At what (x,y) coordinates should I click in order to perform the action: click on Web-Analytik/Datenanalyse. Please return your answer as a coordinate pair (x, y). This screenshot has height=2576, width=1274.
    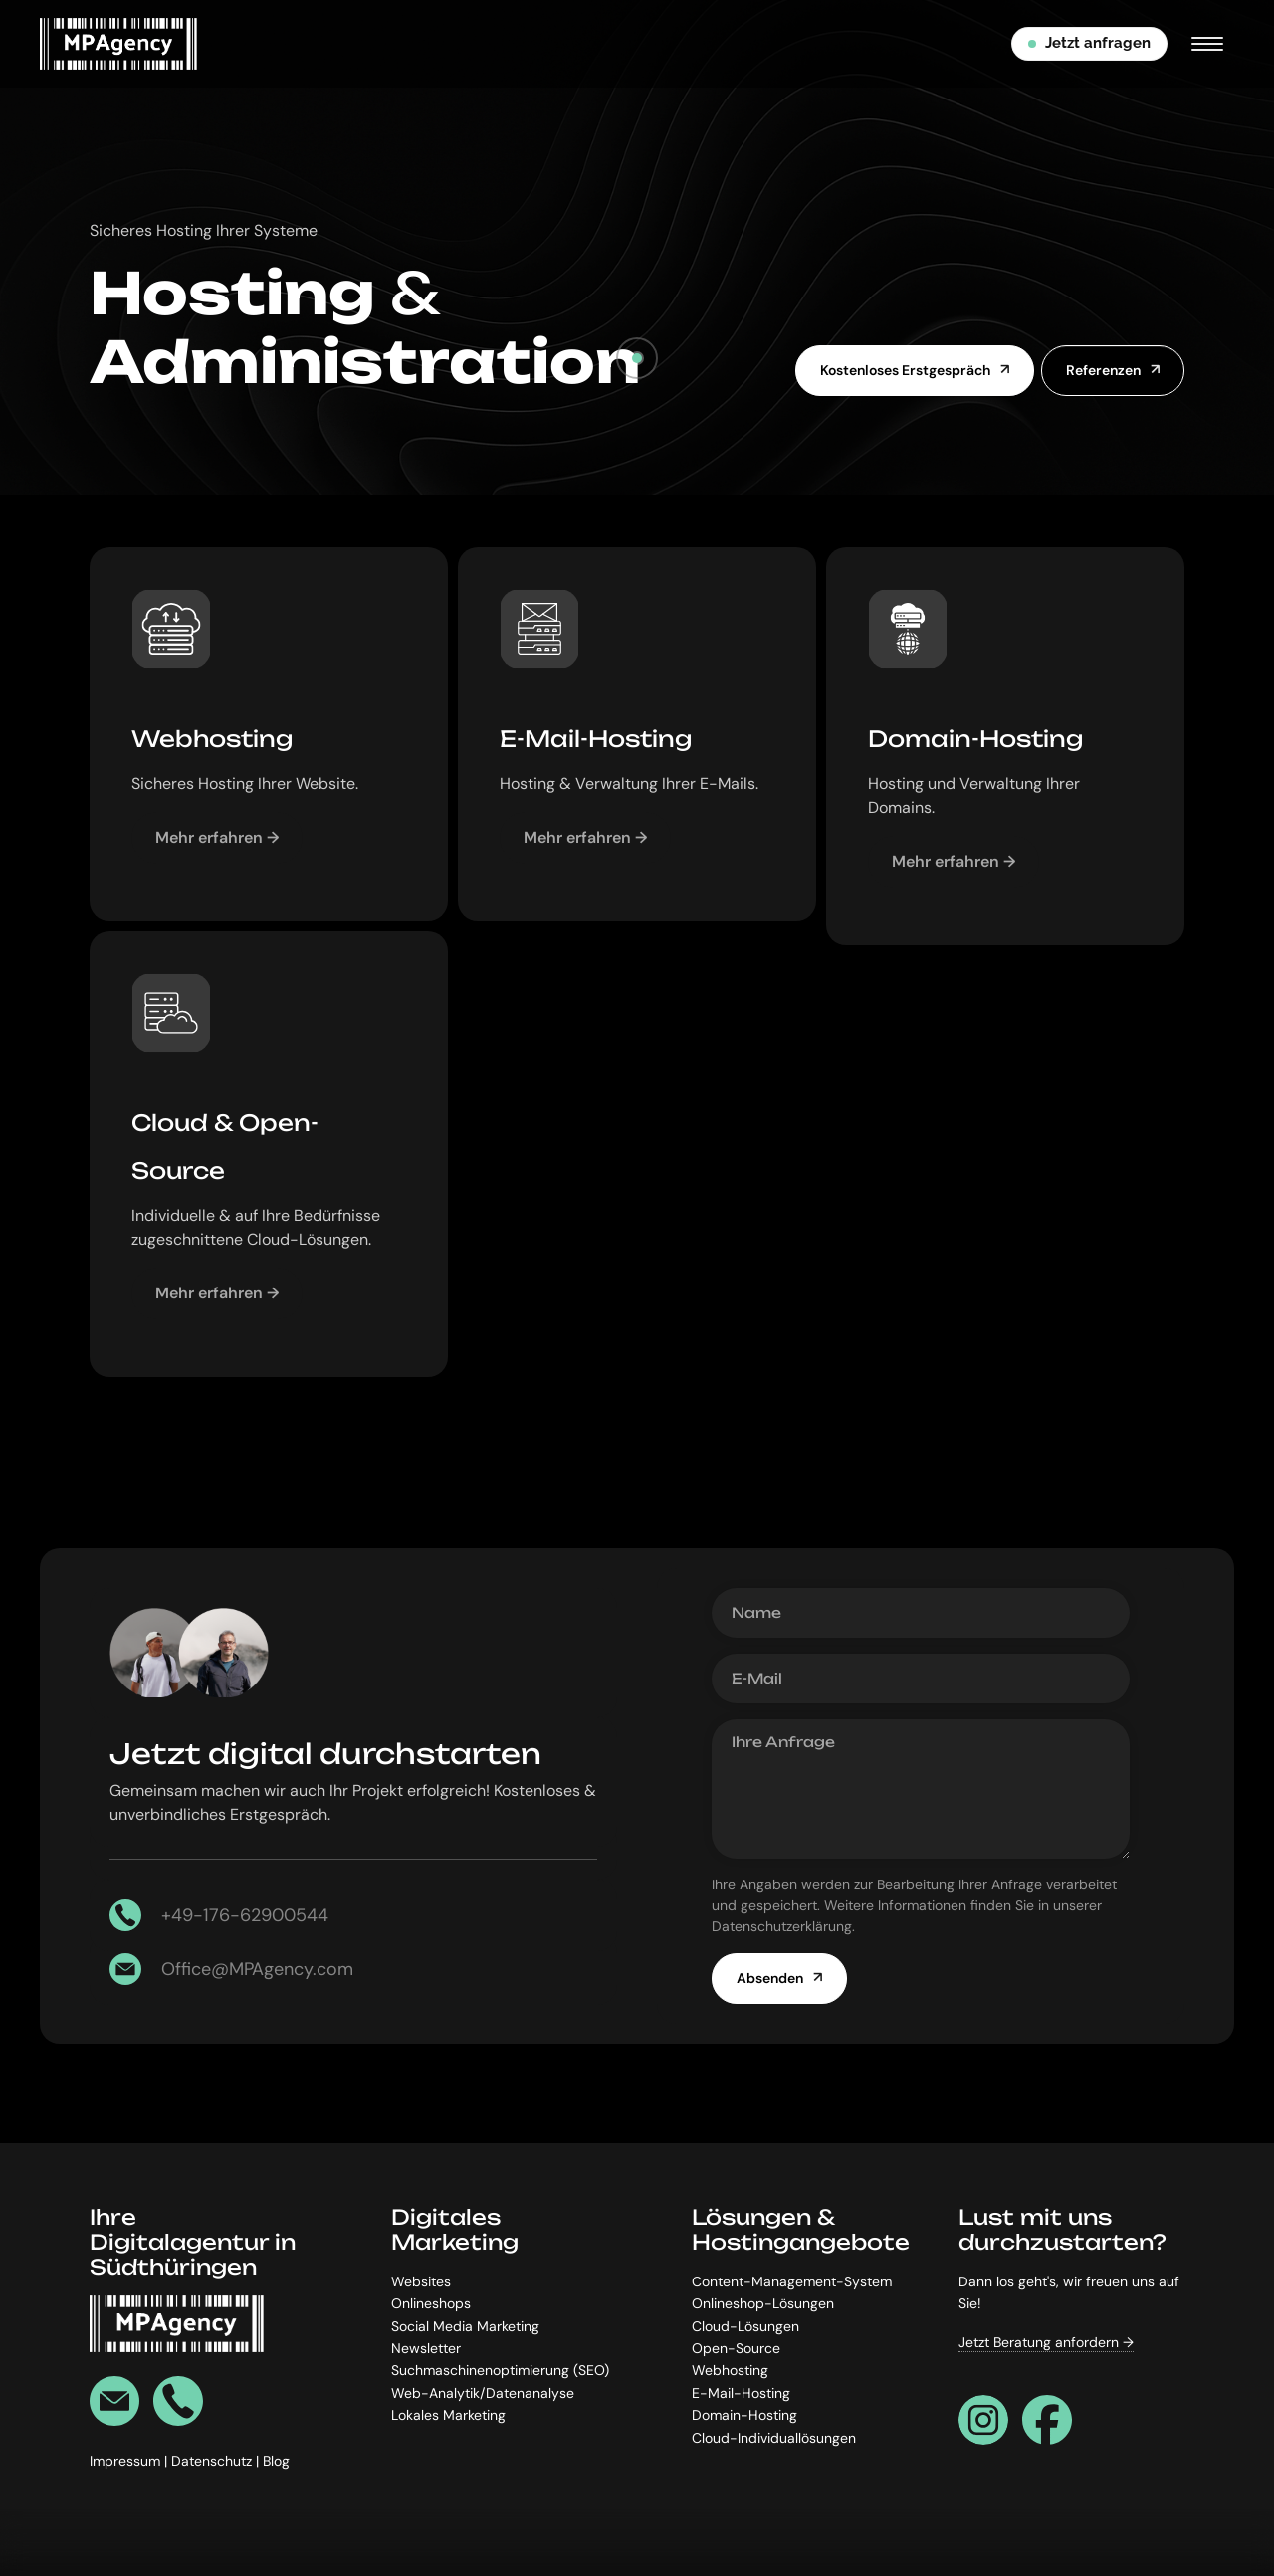
    Looking at the image, I should click on (482, 2393).